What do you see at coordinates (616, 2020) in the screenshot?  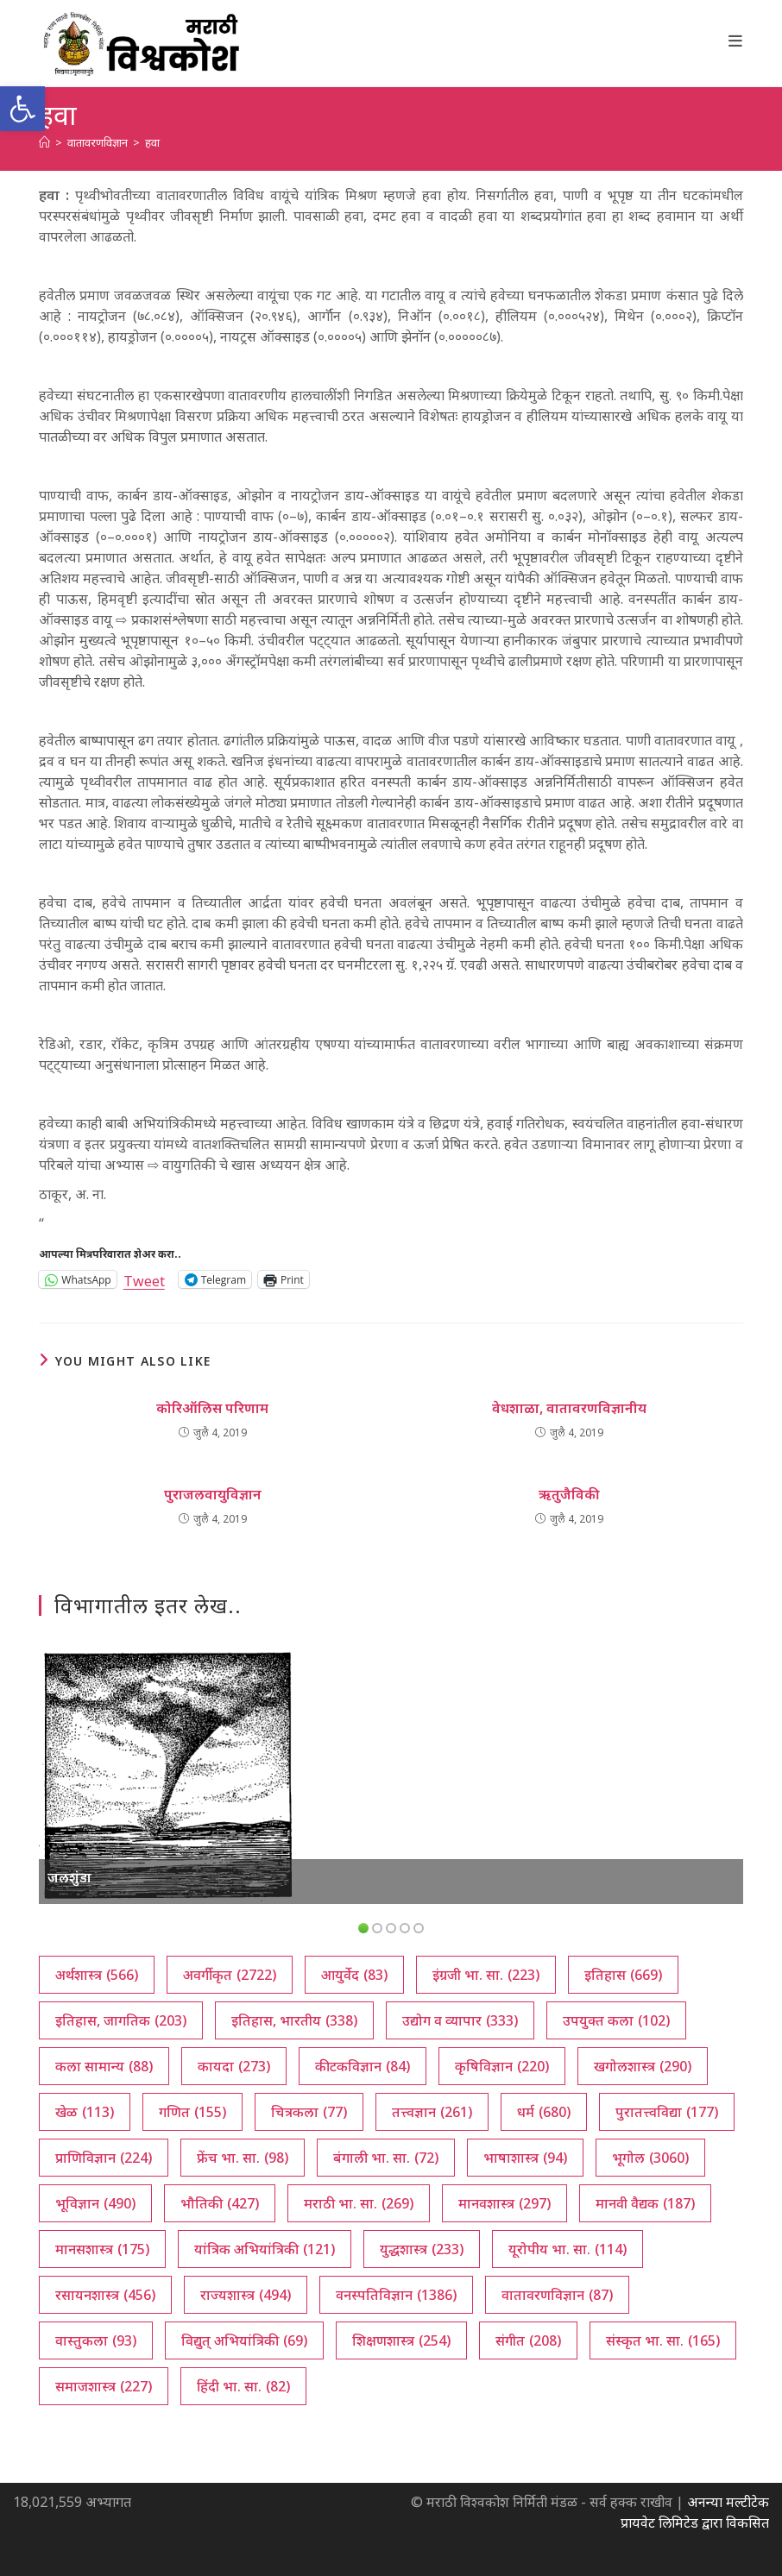 I see `उपयुक्त कला [उपयुक्त कला (102 आयटम्स)]` at bounding box center [616, 2020].